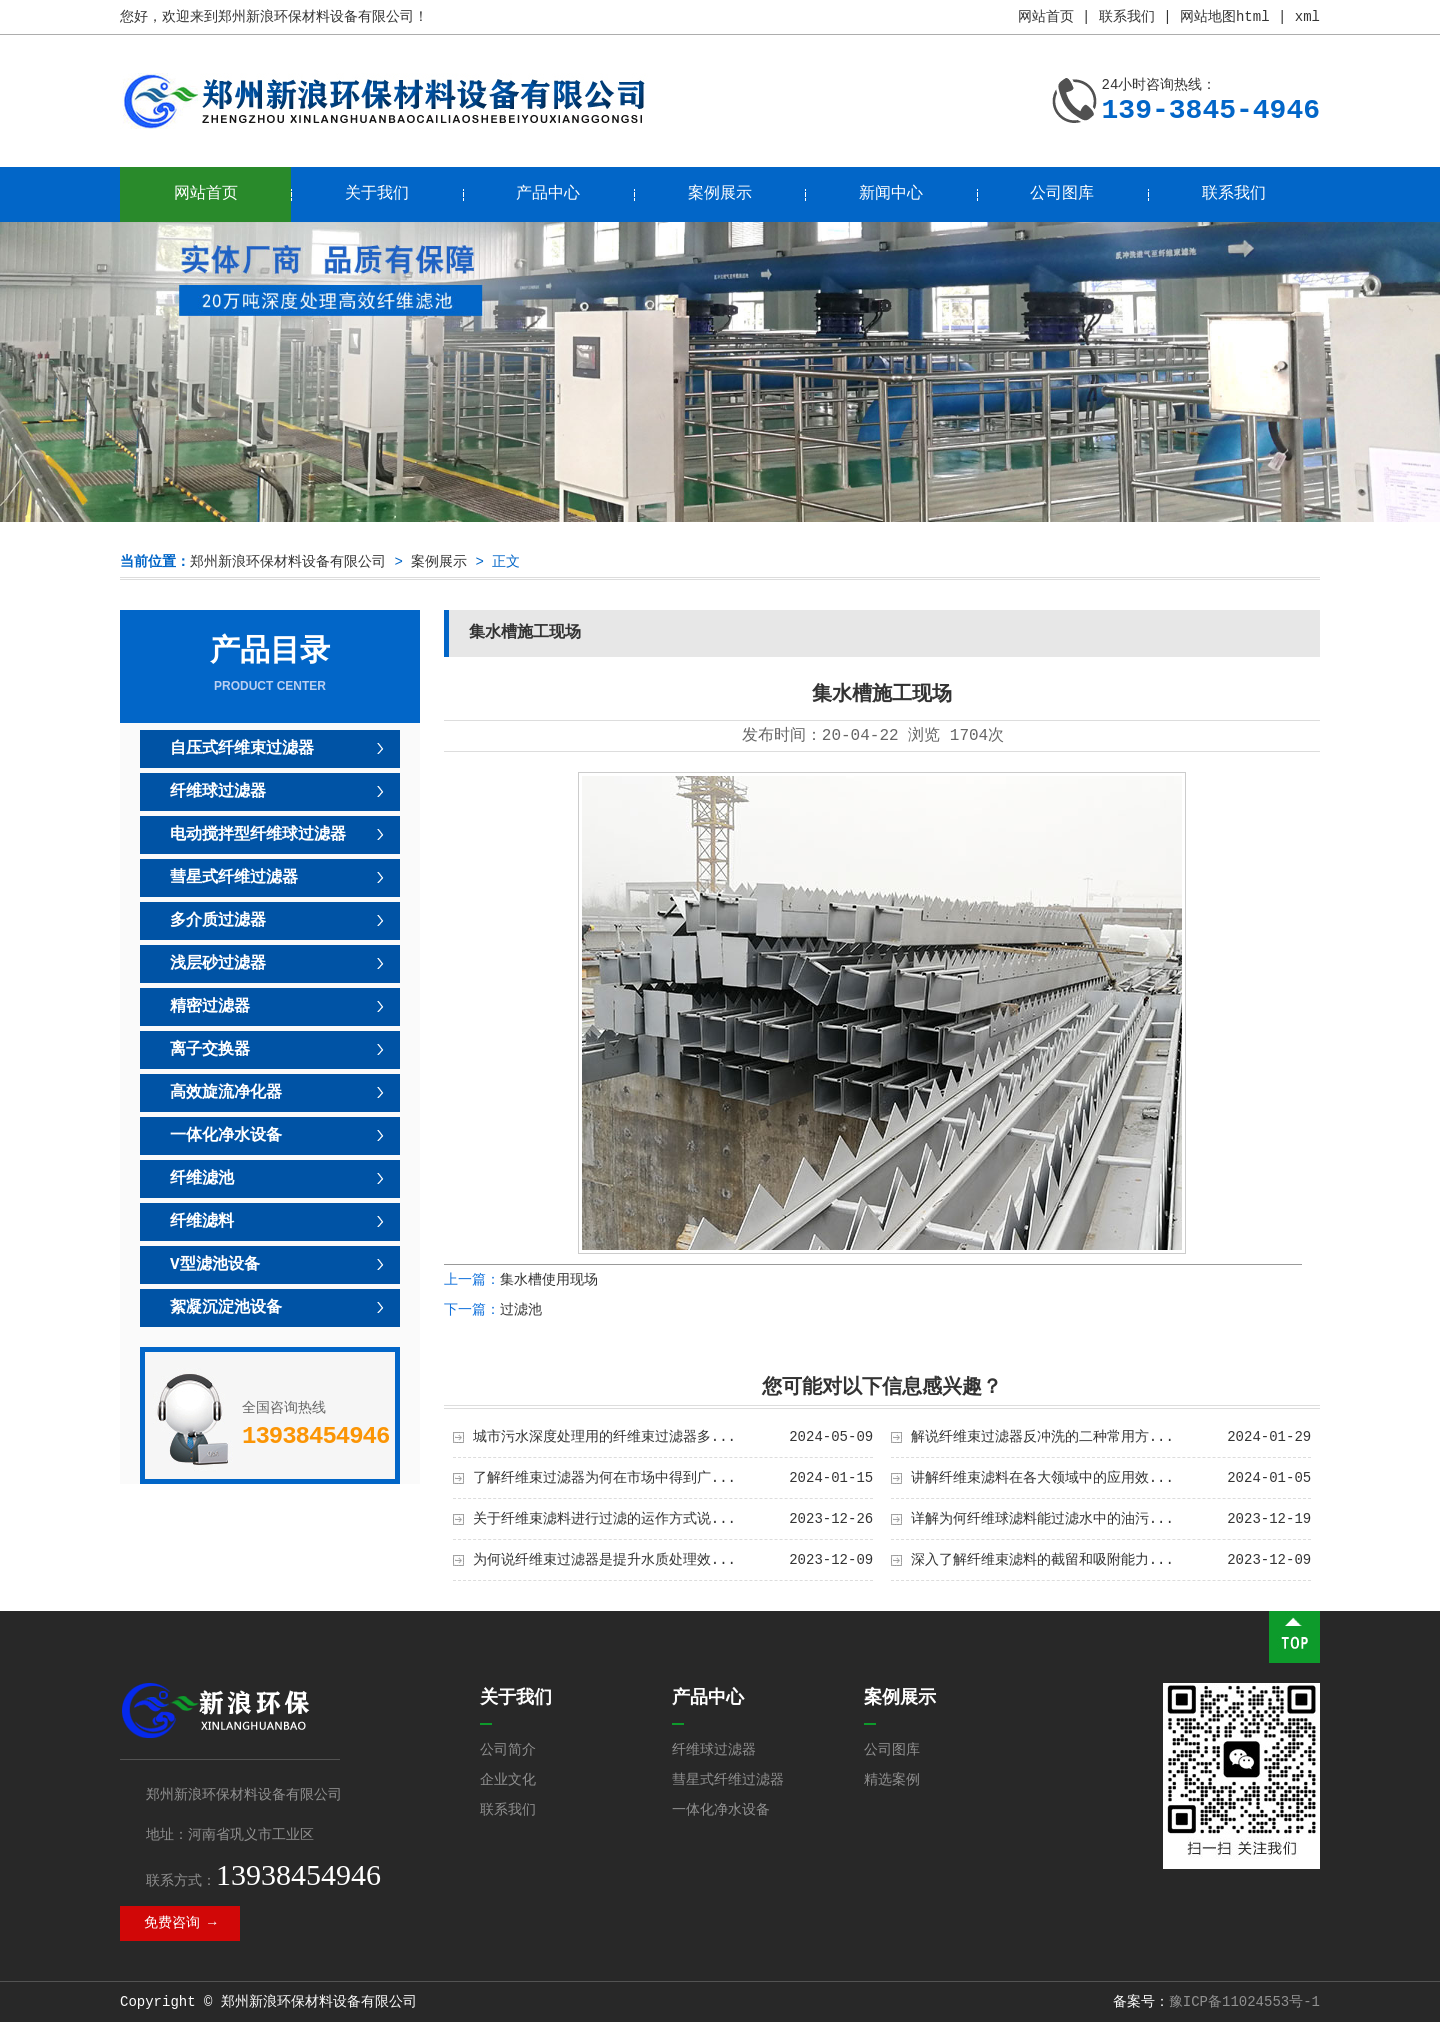 The image size is (1440, 2022). Describe the element at coordinates (210, 1050) in the screenshot. I see `离子交换器` at that location.